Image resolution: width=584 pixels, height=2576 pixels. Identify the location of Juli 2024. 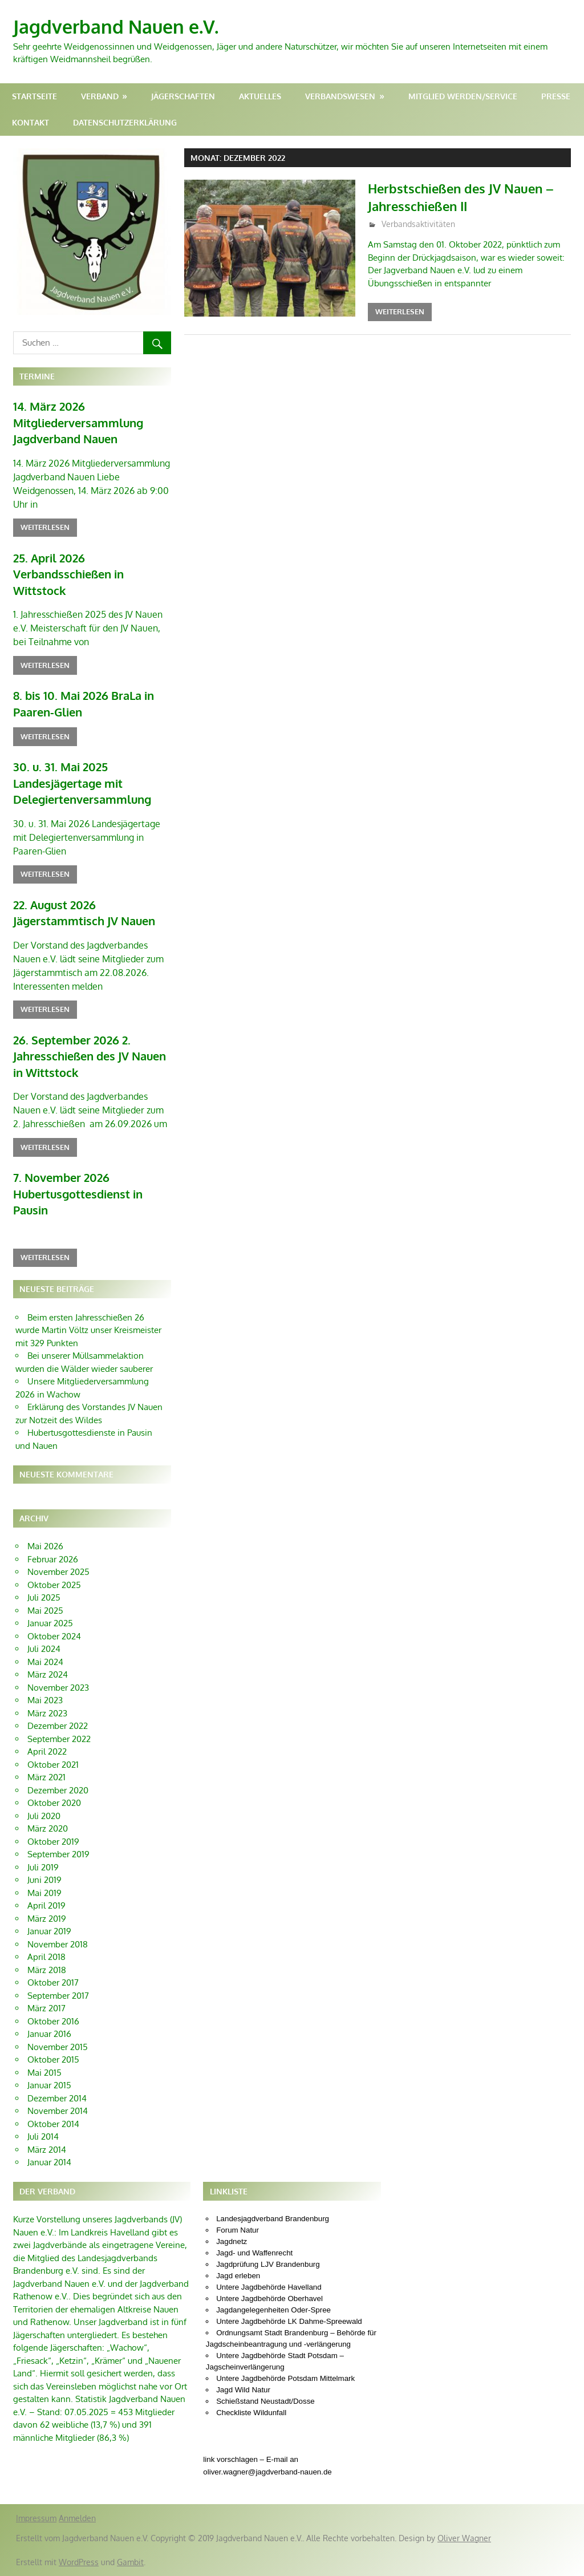
(43, 1648).